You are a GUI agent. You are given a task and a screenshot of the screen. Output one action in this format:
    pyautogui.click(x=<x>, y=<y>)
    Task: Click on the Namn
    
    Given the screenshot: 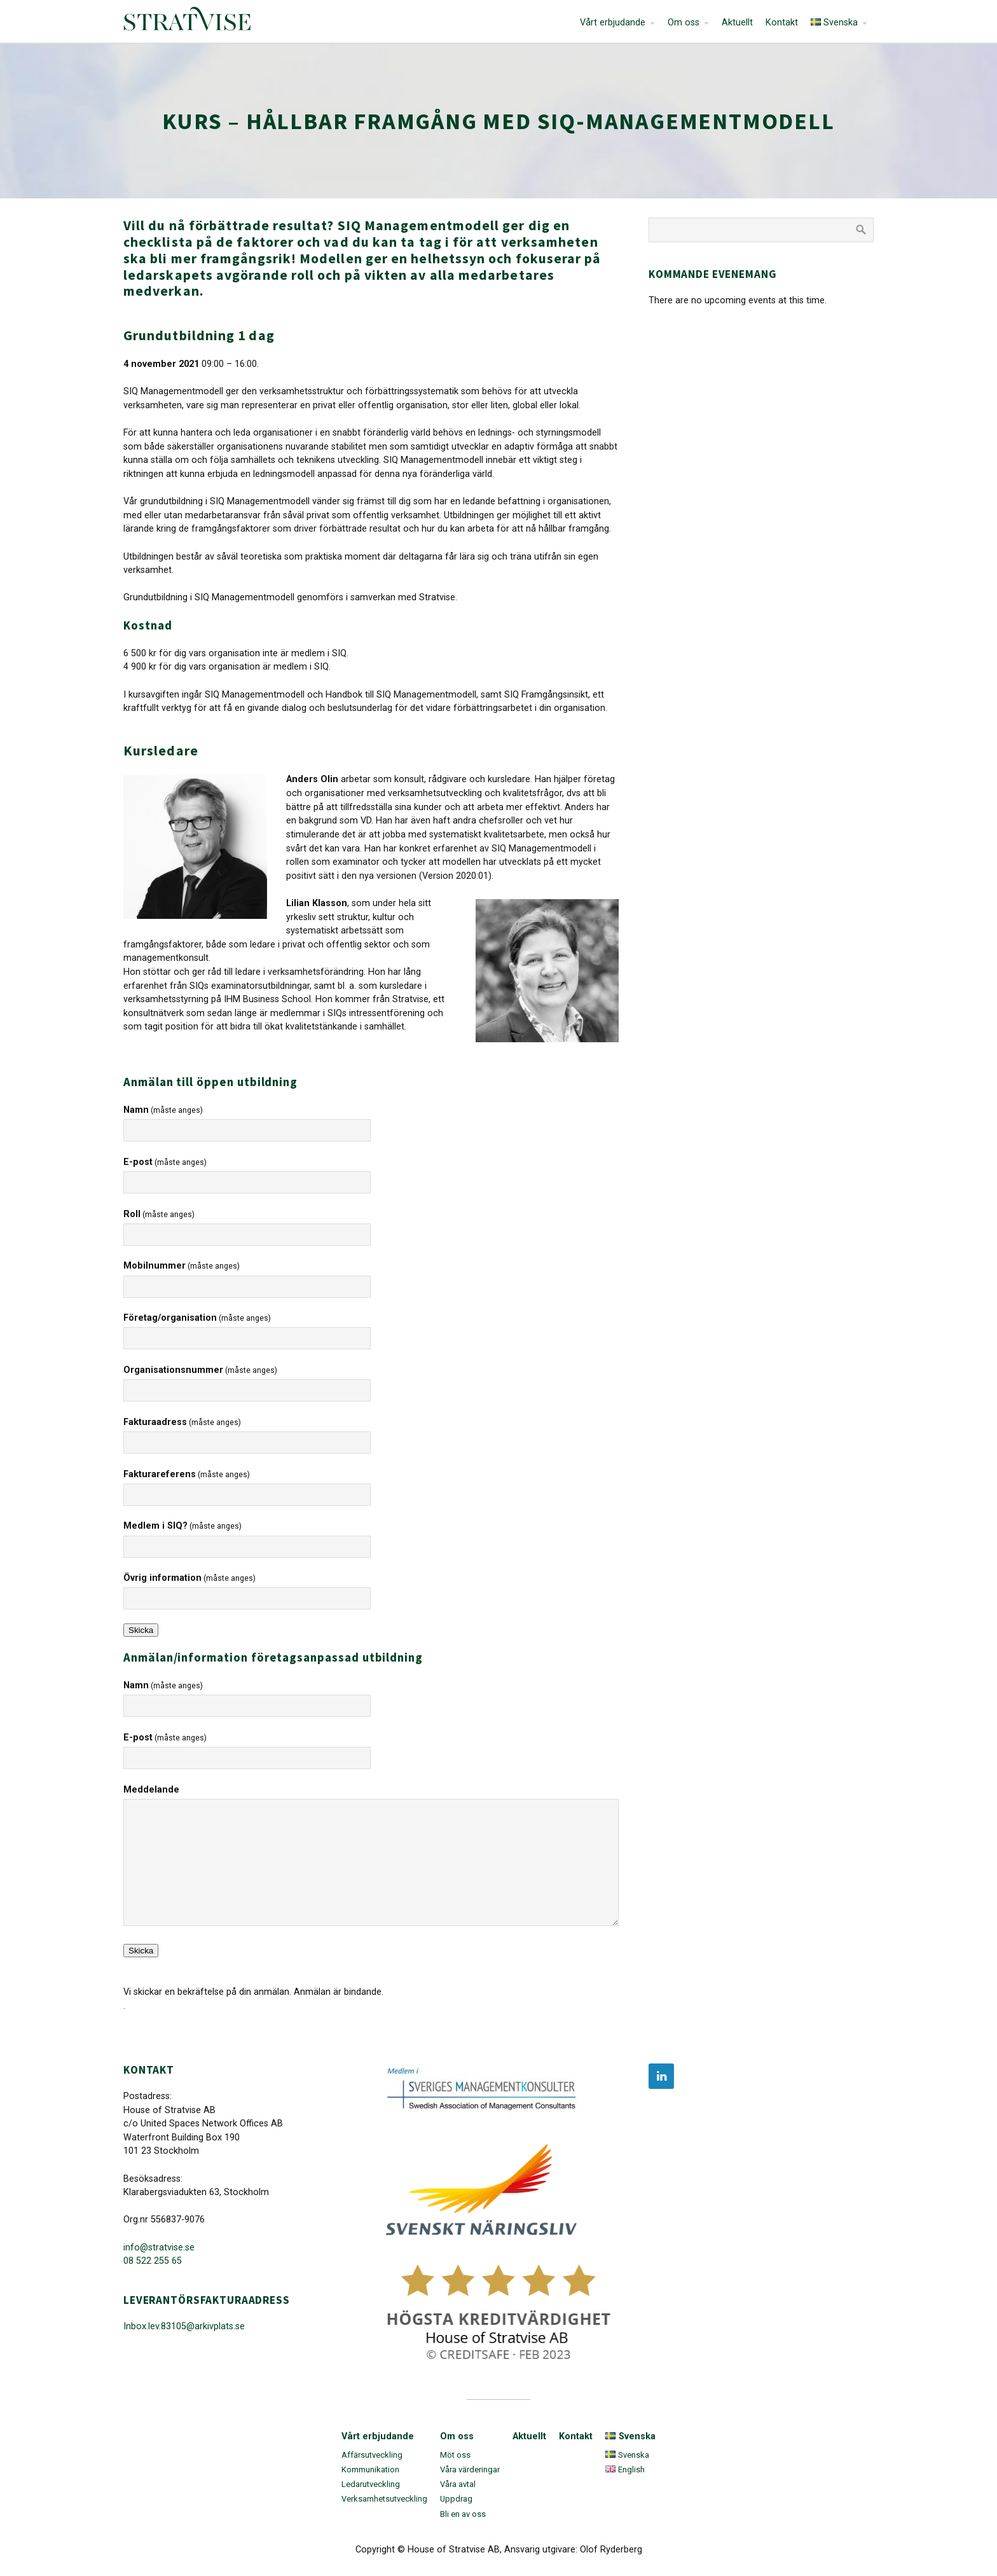 What is the action you would take?
    pyautogui.click(x=163, y=1110)
    